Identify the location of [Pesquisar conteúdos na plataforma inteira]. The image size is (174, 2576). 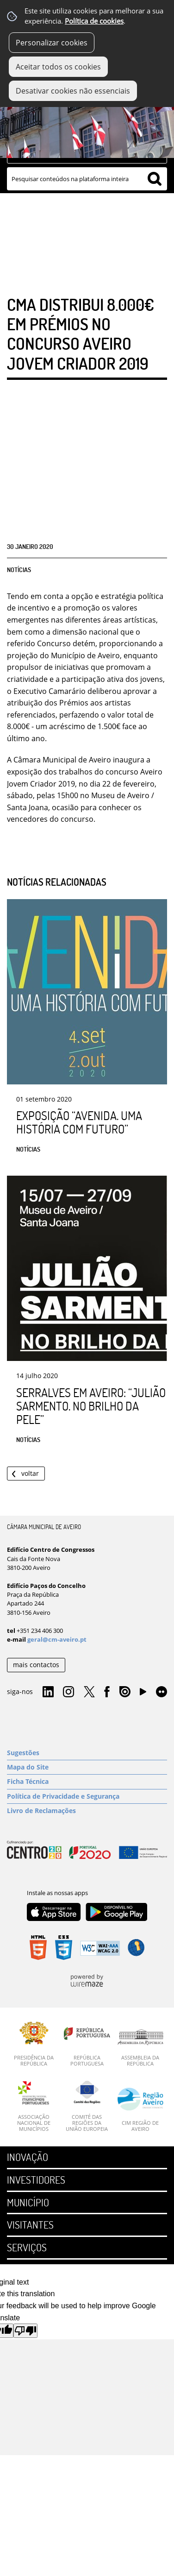
(155, 179).